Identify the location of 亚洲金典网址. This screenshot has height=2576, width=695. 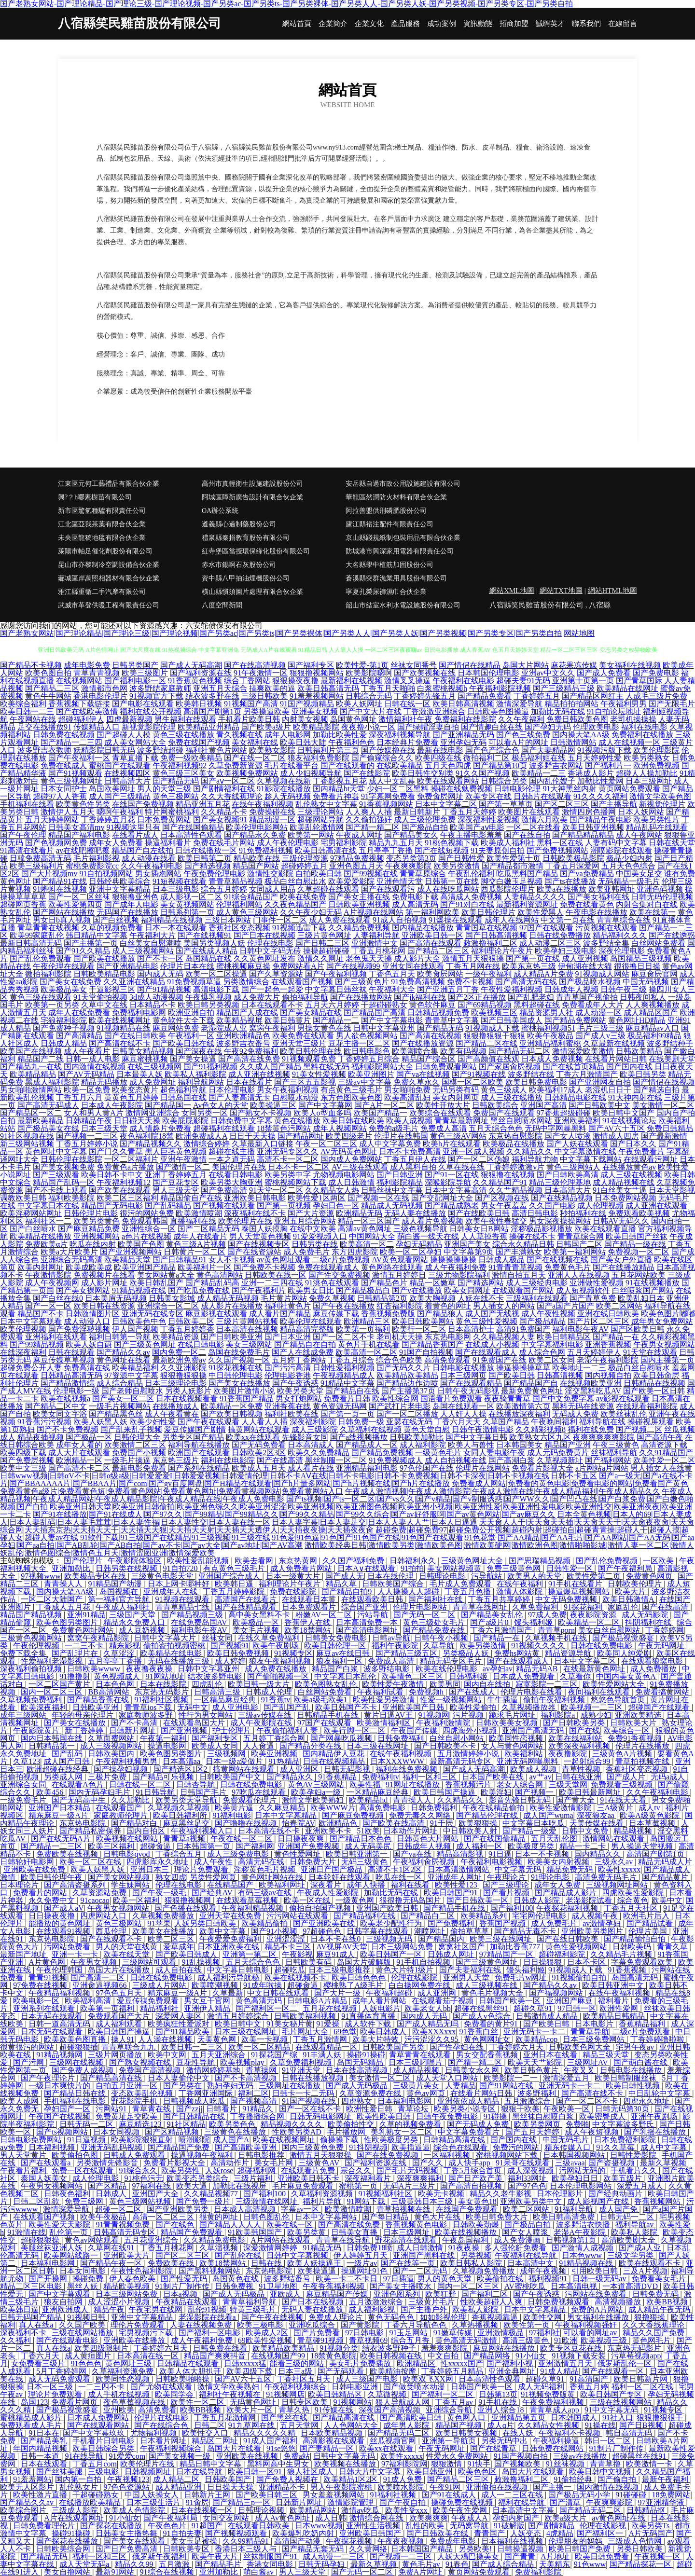
(512, 2371).